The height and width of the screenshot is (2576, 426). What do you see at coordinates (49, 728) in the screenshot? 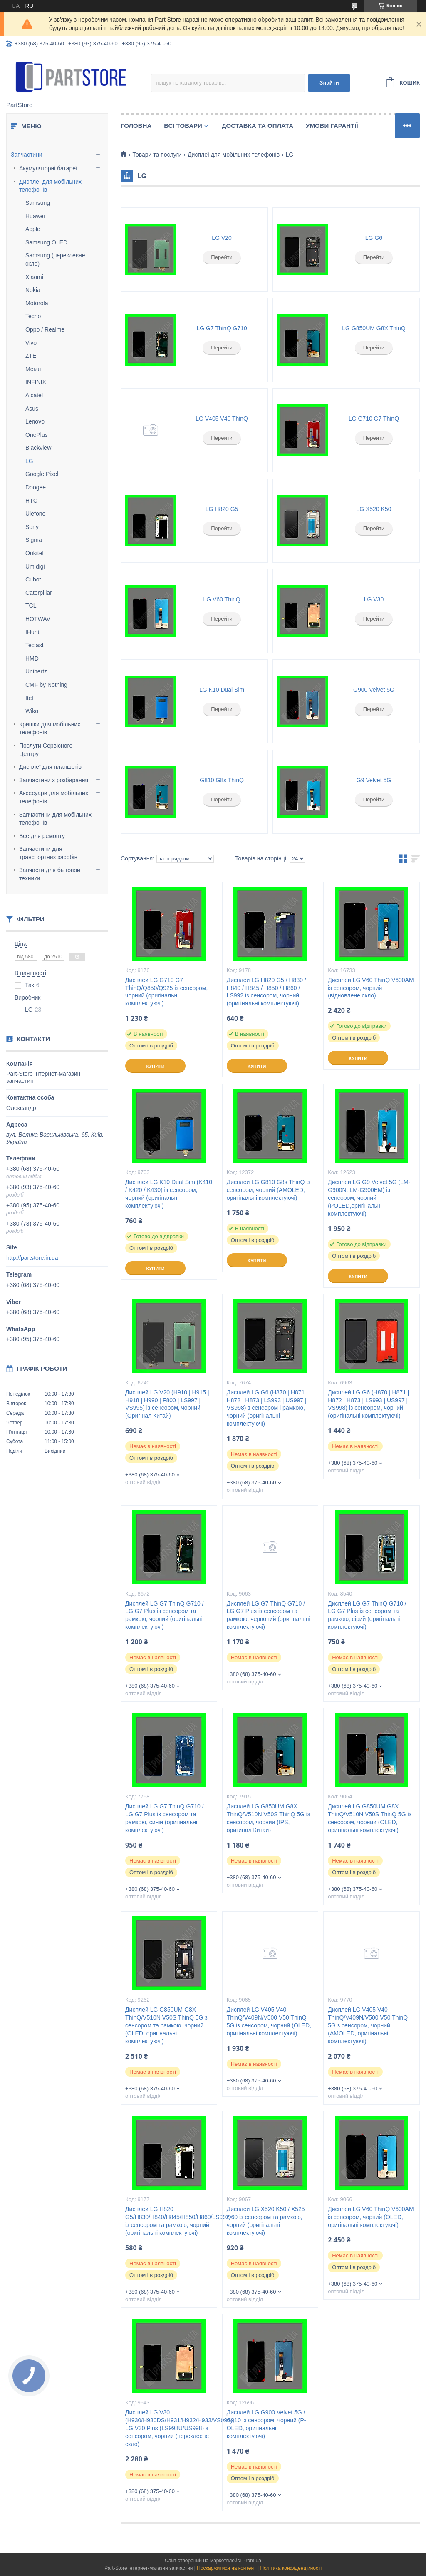
I see `Кришки для мобільних телефонів` at bounding box center [49, 728].